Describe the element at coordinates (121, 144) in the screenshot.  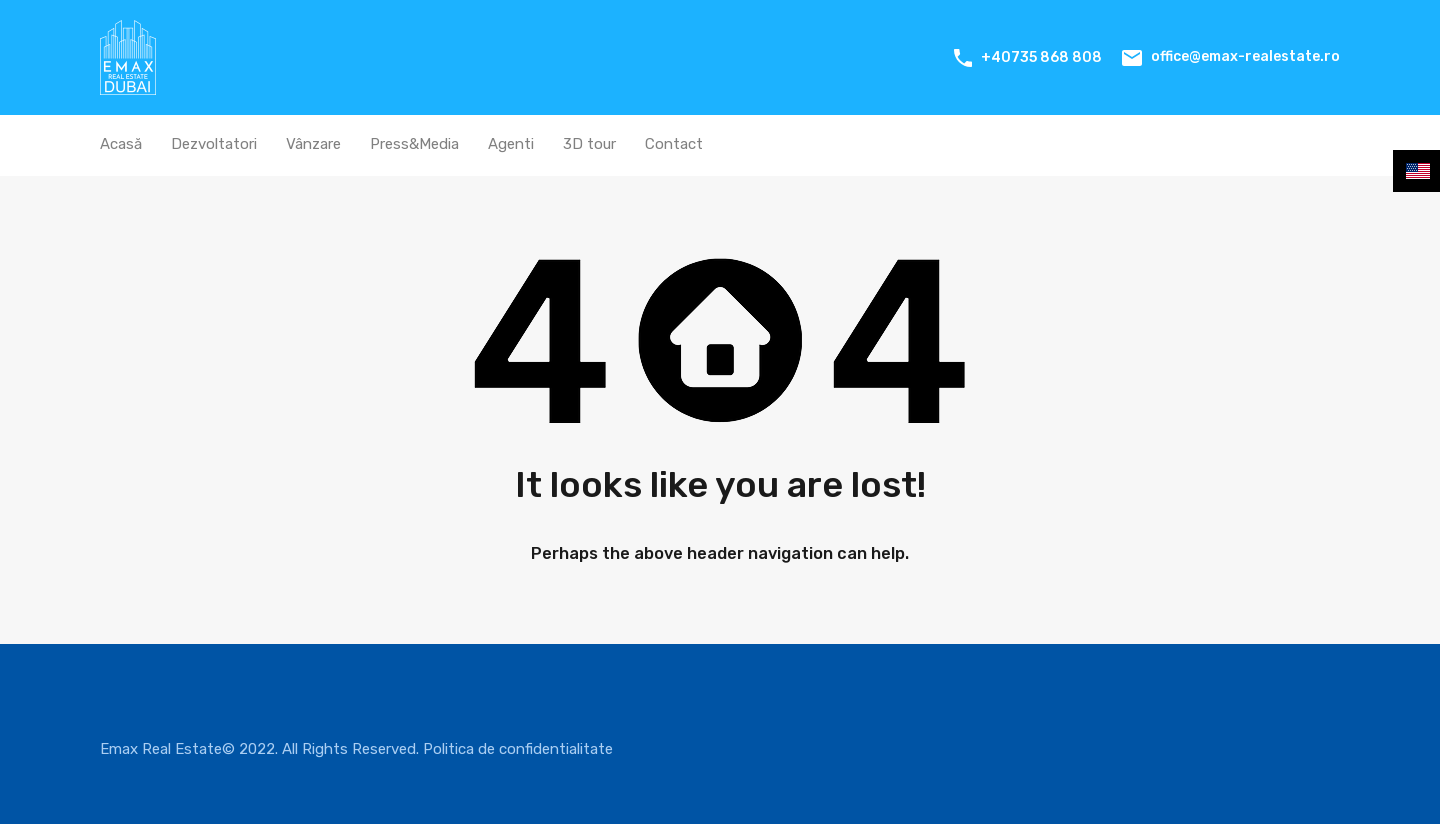
I see `Acasă` at that location.